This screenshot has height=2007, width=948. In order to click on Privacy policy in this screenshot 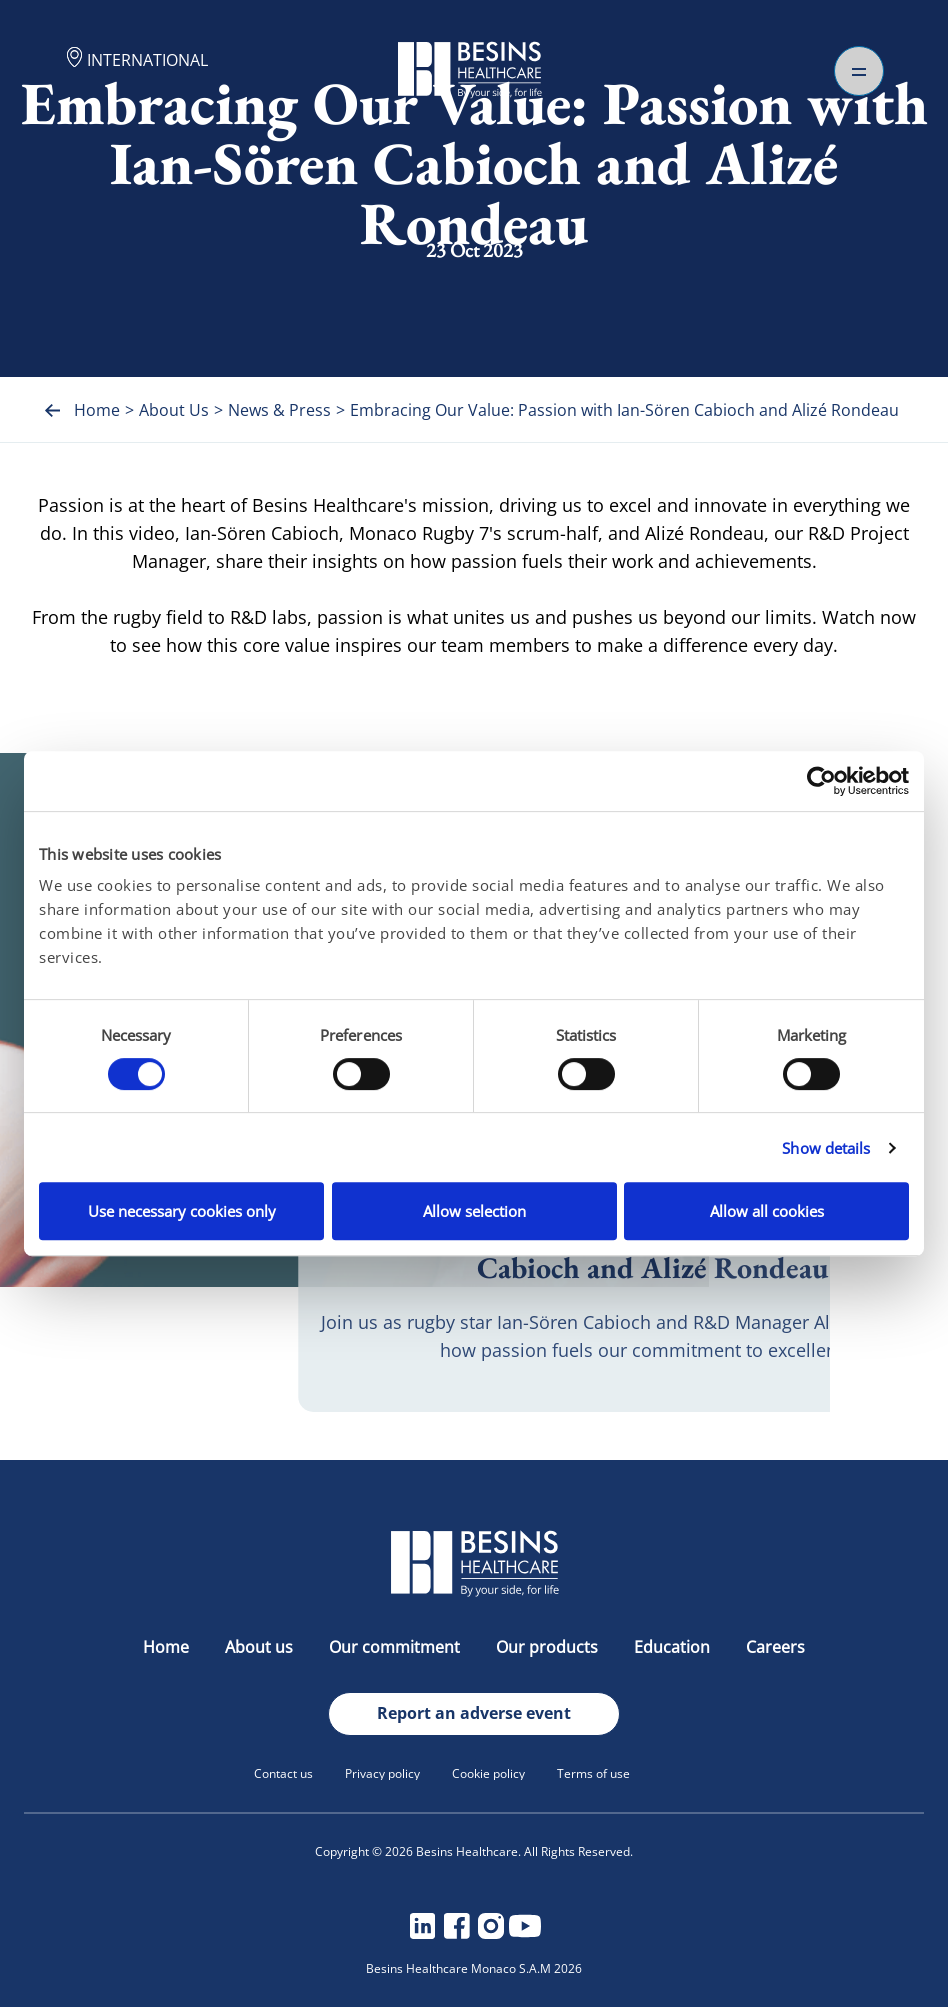, I will do `click(382, 1773)`.